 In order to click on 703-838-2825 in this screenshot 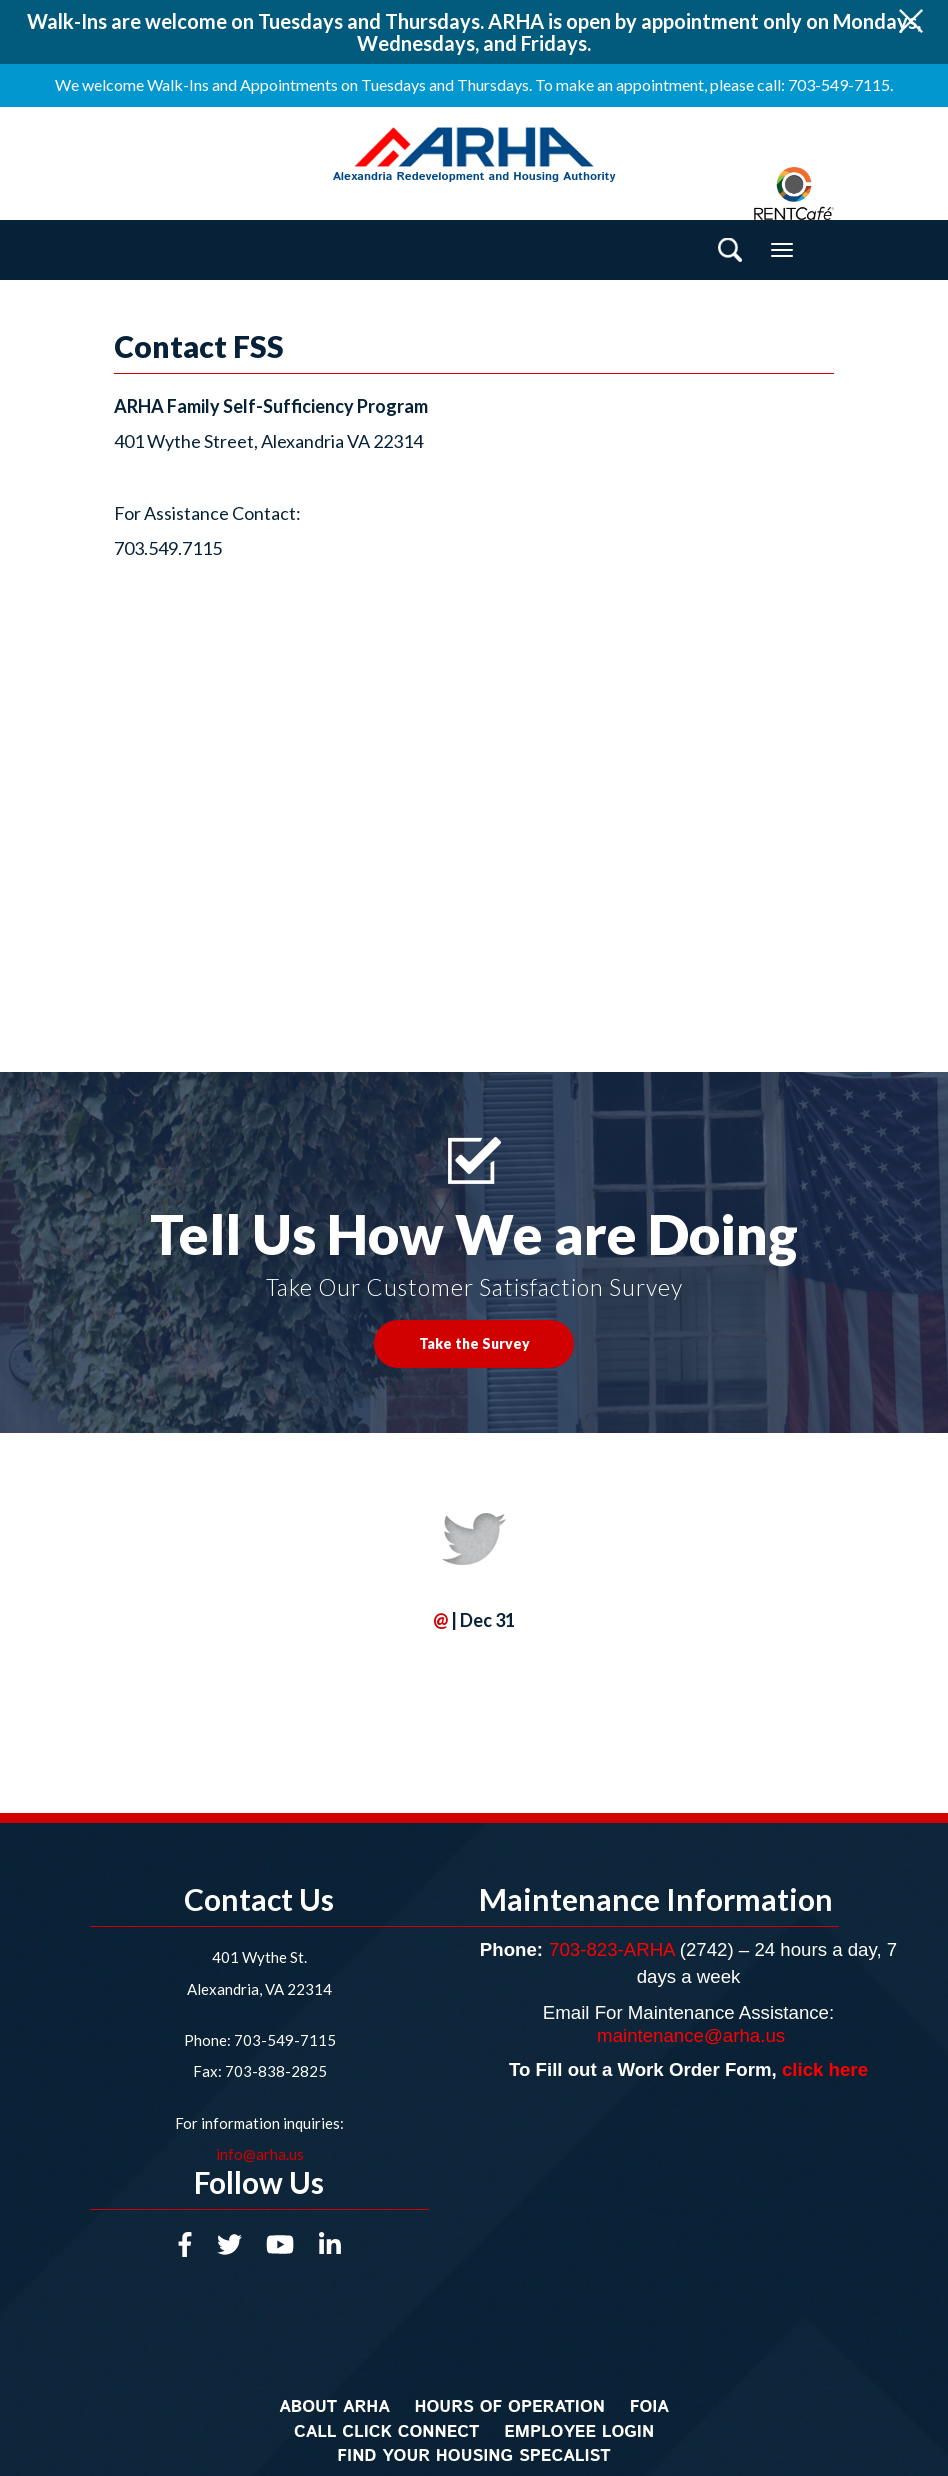, I will do `click(274, 2071)`.